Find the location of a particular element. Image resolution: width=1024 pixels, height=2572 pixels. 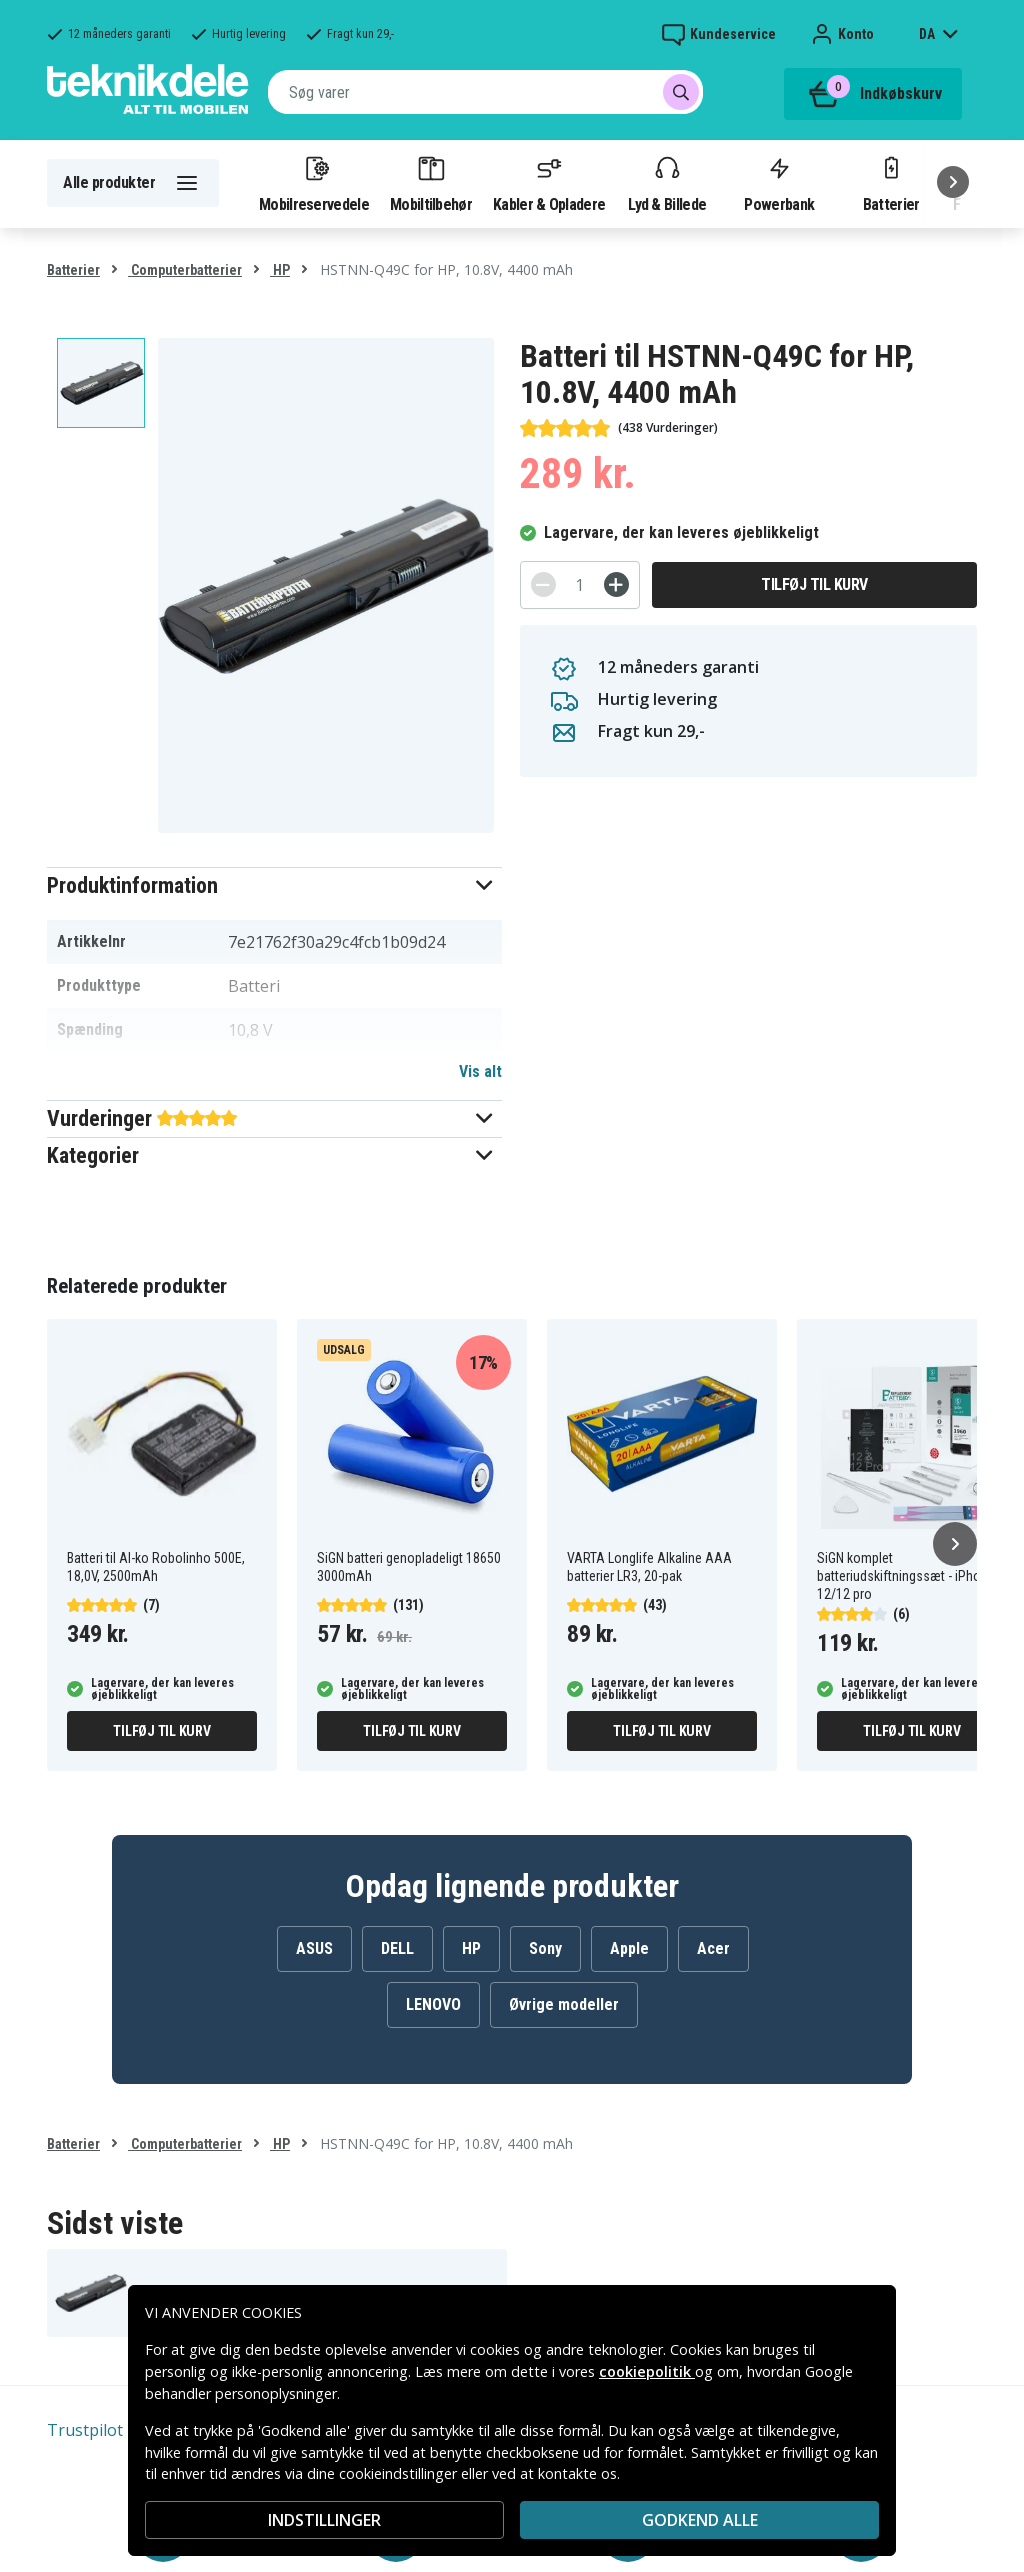

ASUS is located at coordinates (314, 1948).